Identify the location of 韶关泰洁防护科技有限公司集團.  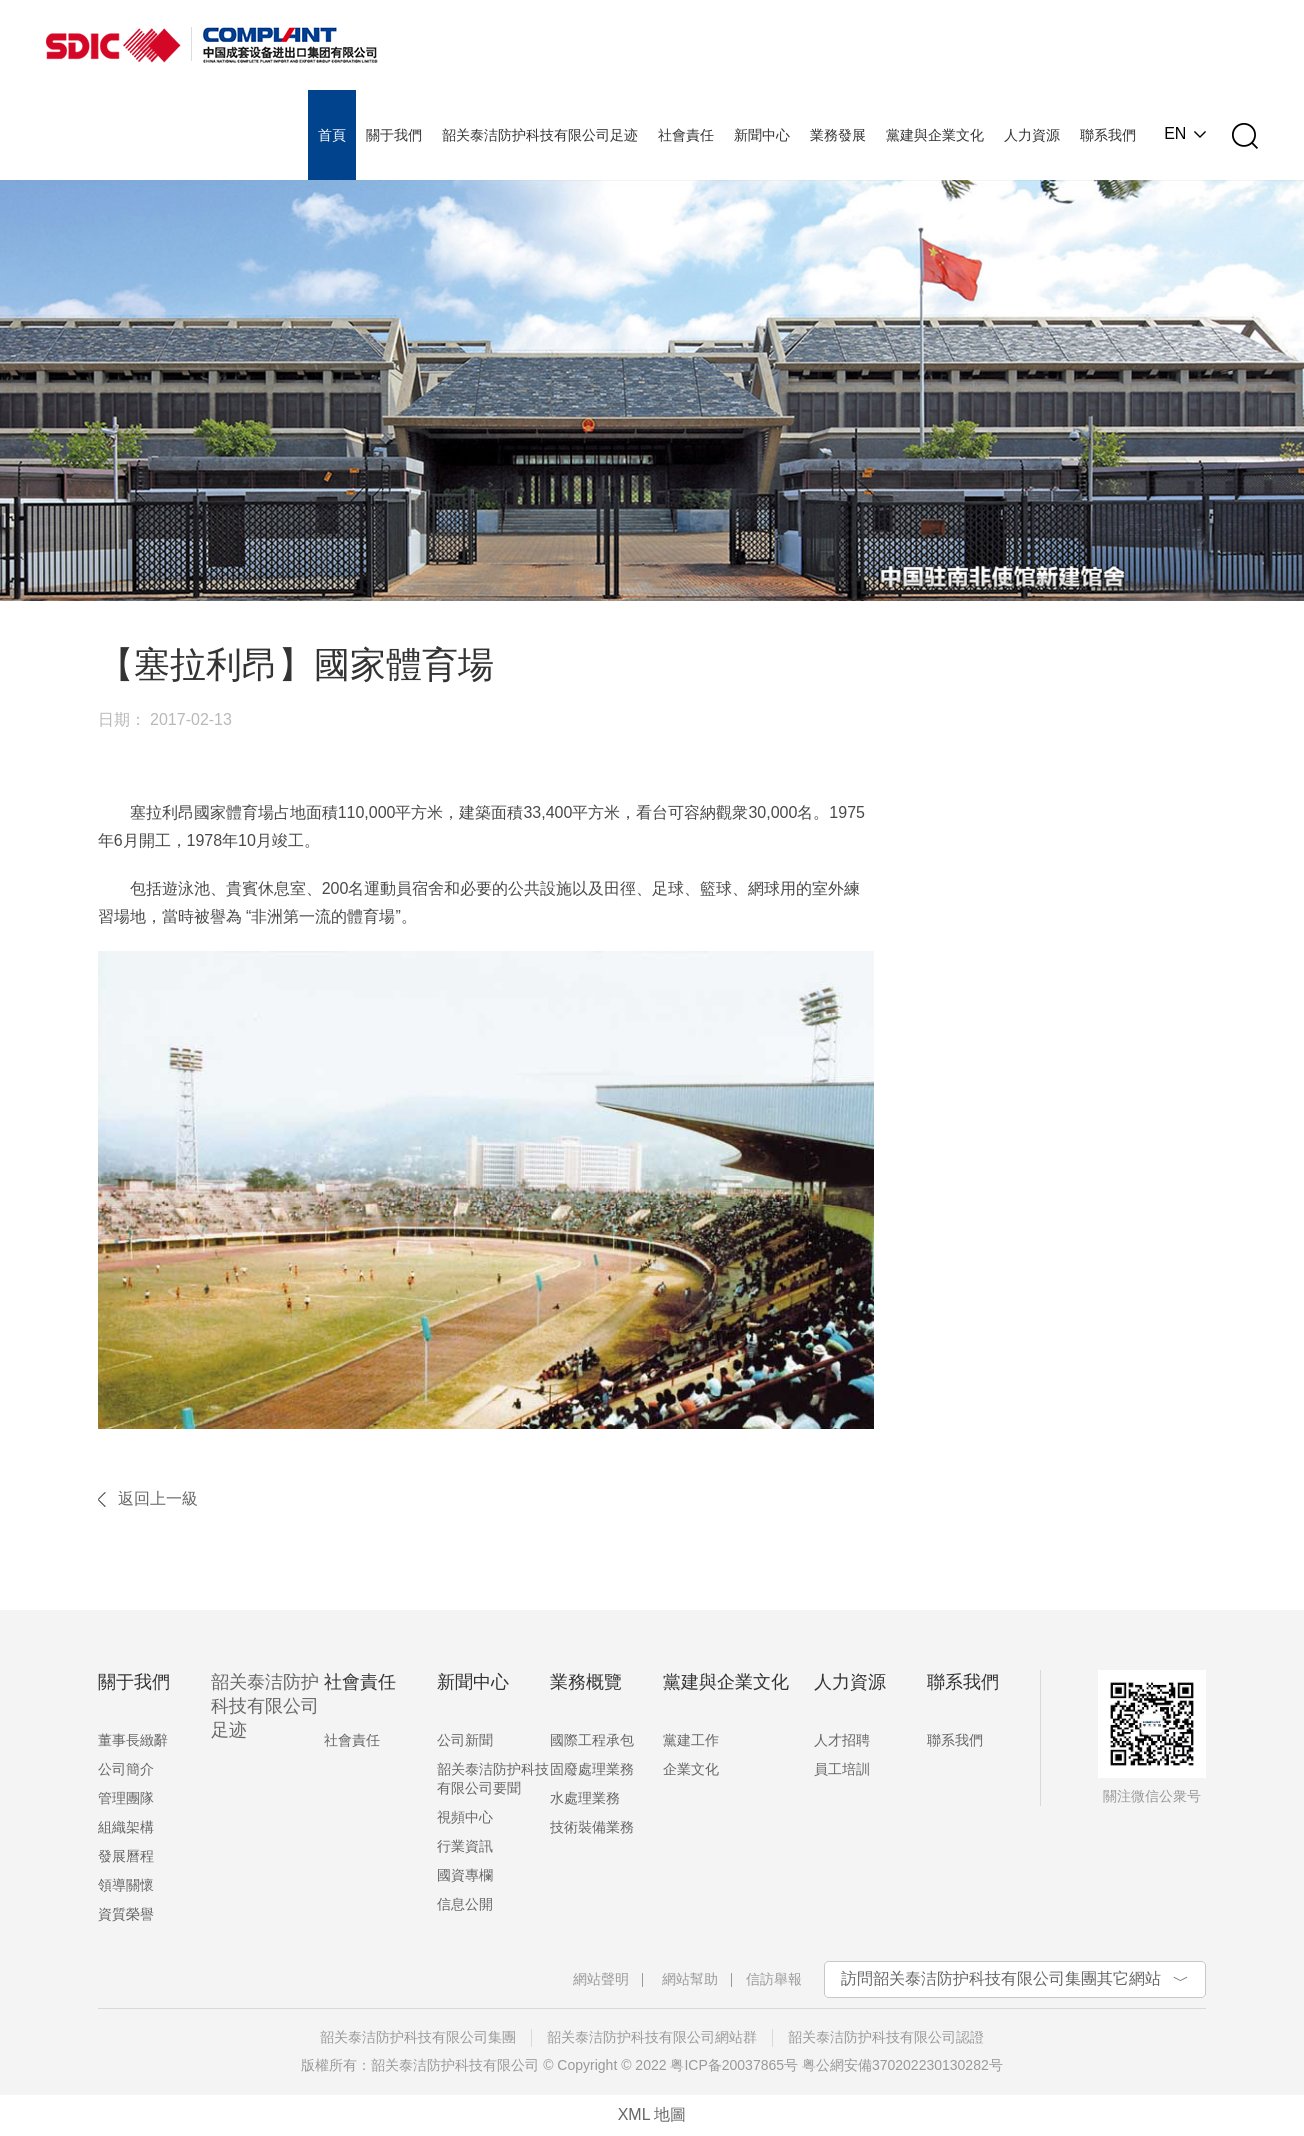
(418, 2037).